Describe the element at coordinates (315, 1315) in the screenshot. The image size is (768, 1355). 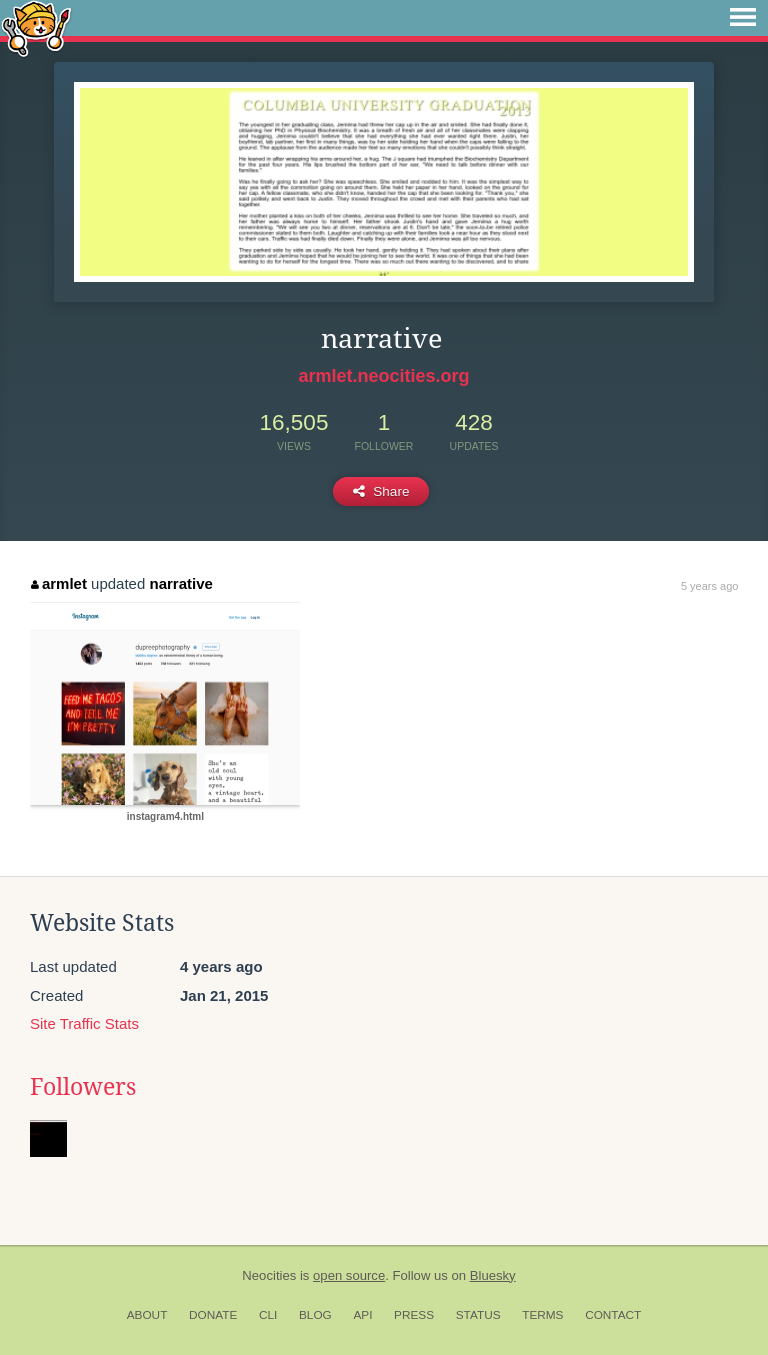
I see `Blog` at that location.